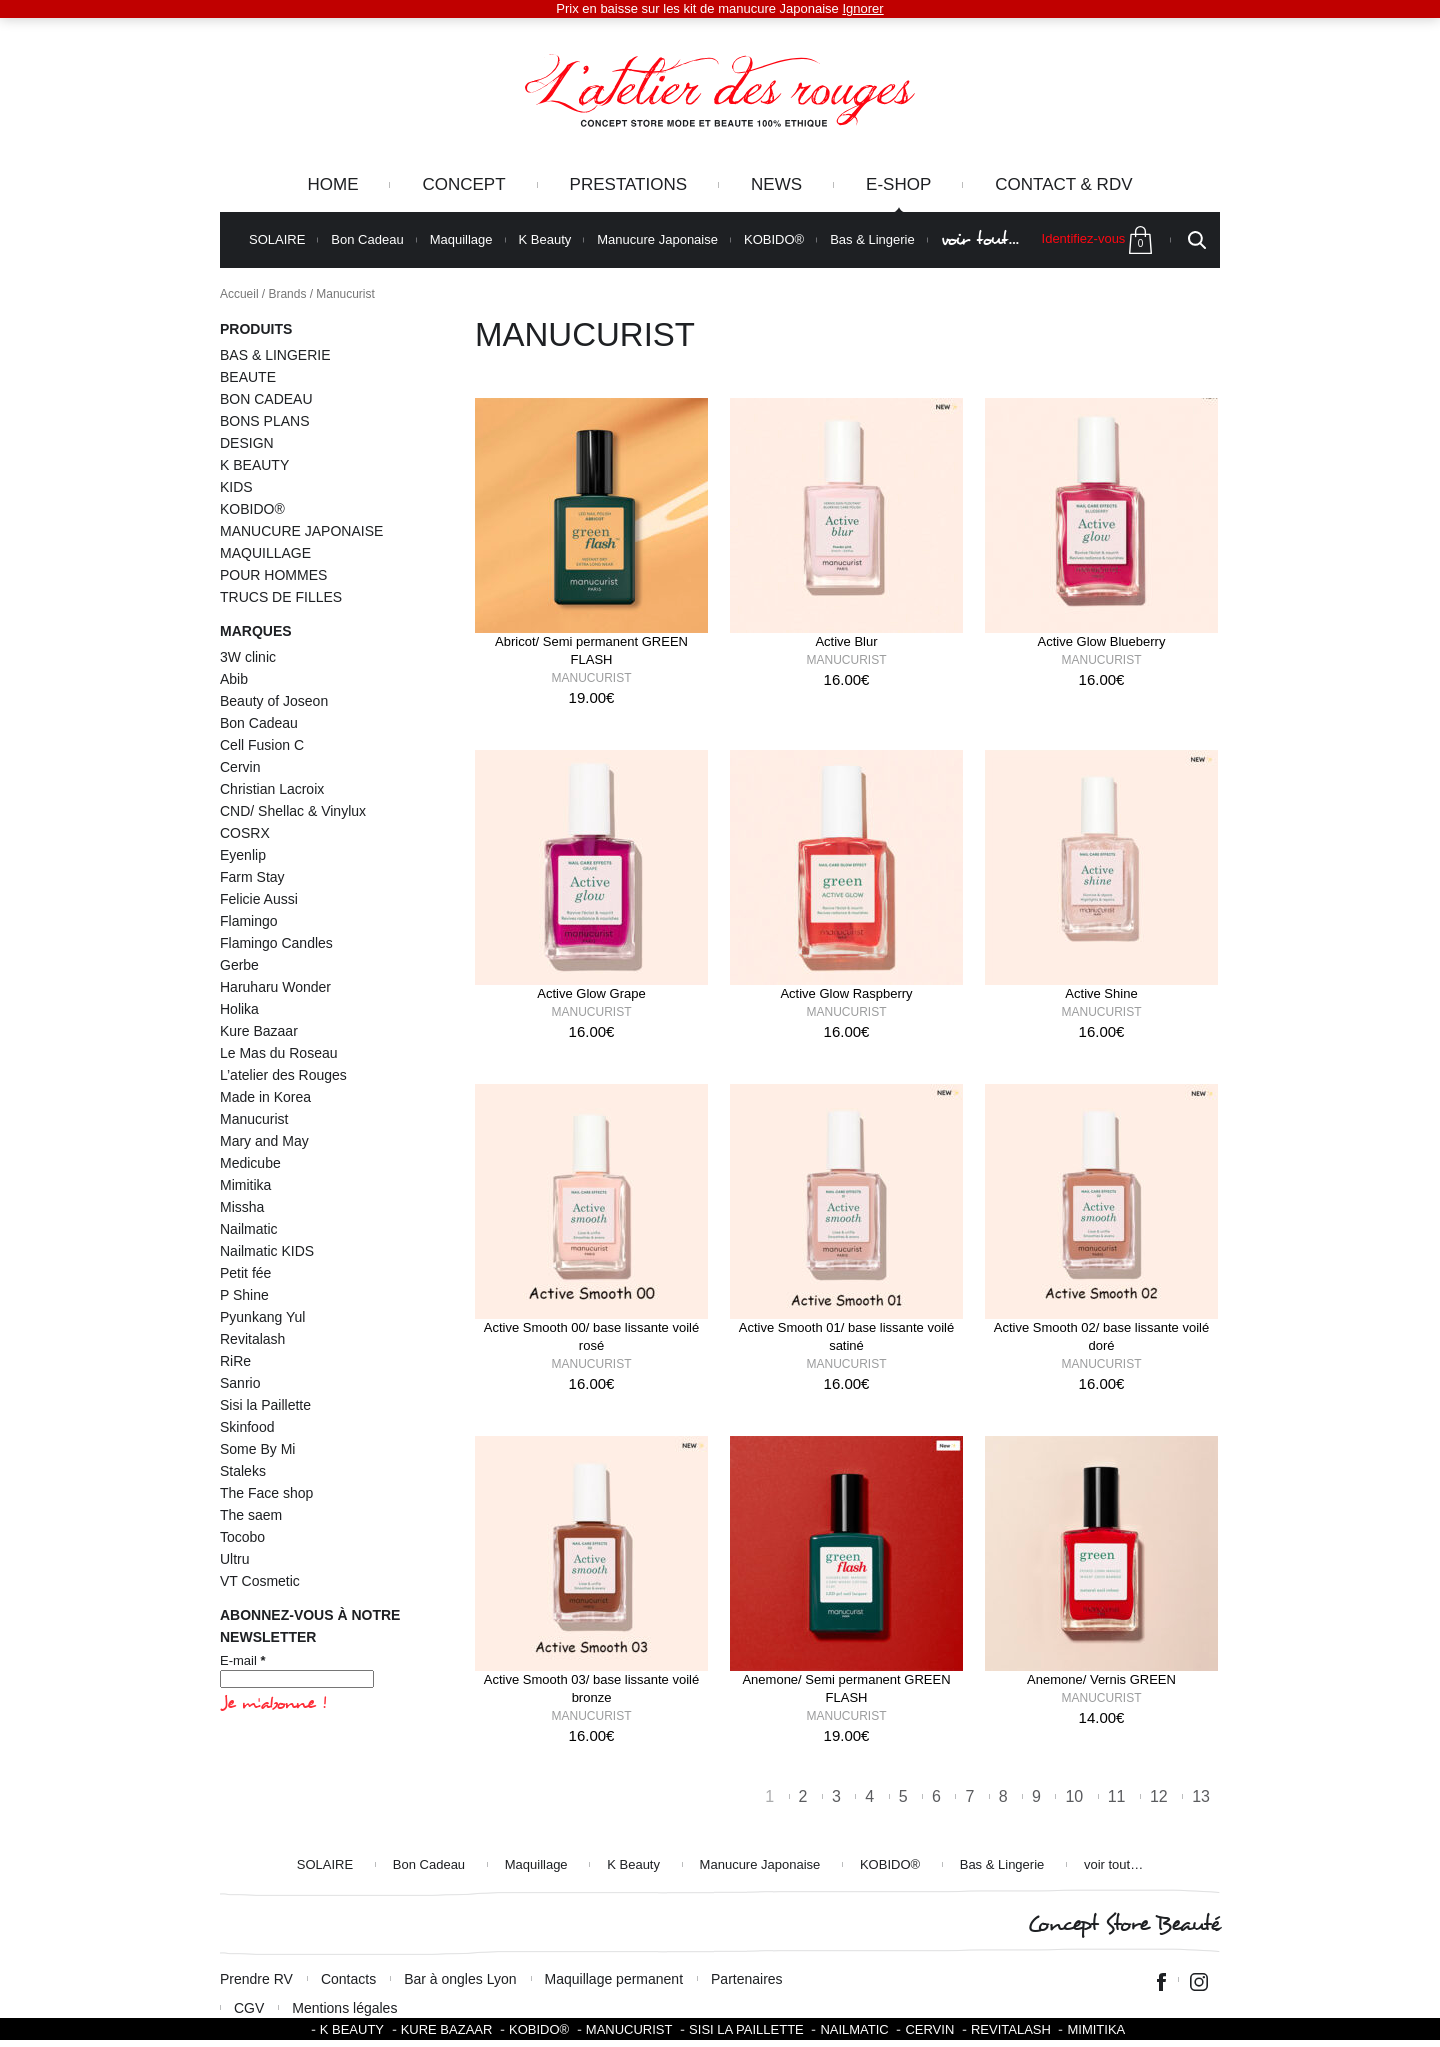  I want to click on Mimitika, so click(1096, 2029).